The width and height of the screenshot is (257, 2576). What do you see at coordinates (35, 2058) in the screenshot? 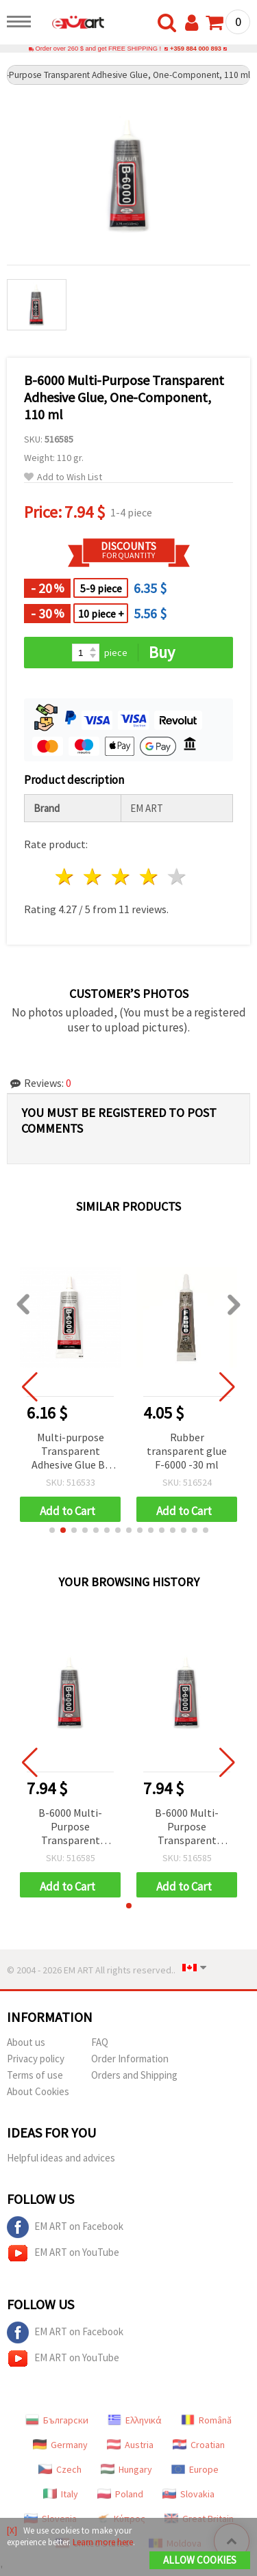
I see `Privacy policy` at bounding box center [35, 2058].